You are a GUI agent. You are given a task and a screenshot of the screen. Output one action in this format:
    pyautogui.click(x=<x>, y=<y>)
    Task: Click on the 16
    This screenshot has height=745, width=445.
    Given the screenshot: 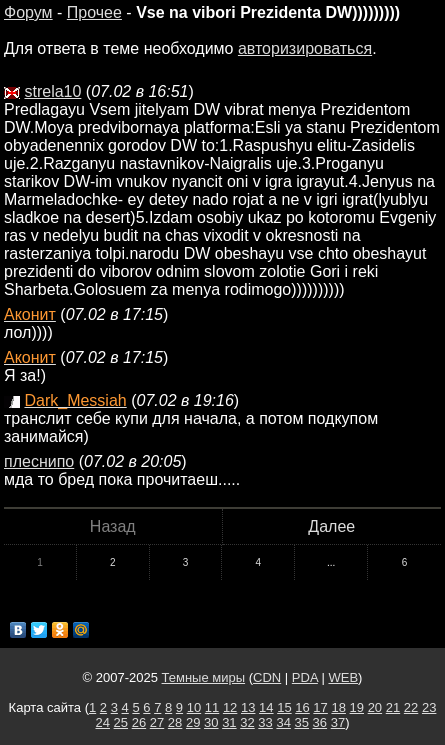 What is the action you would take?
    pyautogui.click(x=302, y=707)
    